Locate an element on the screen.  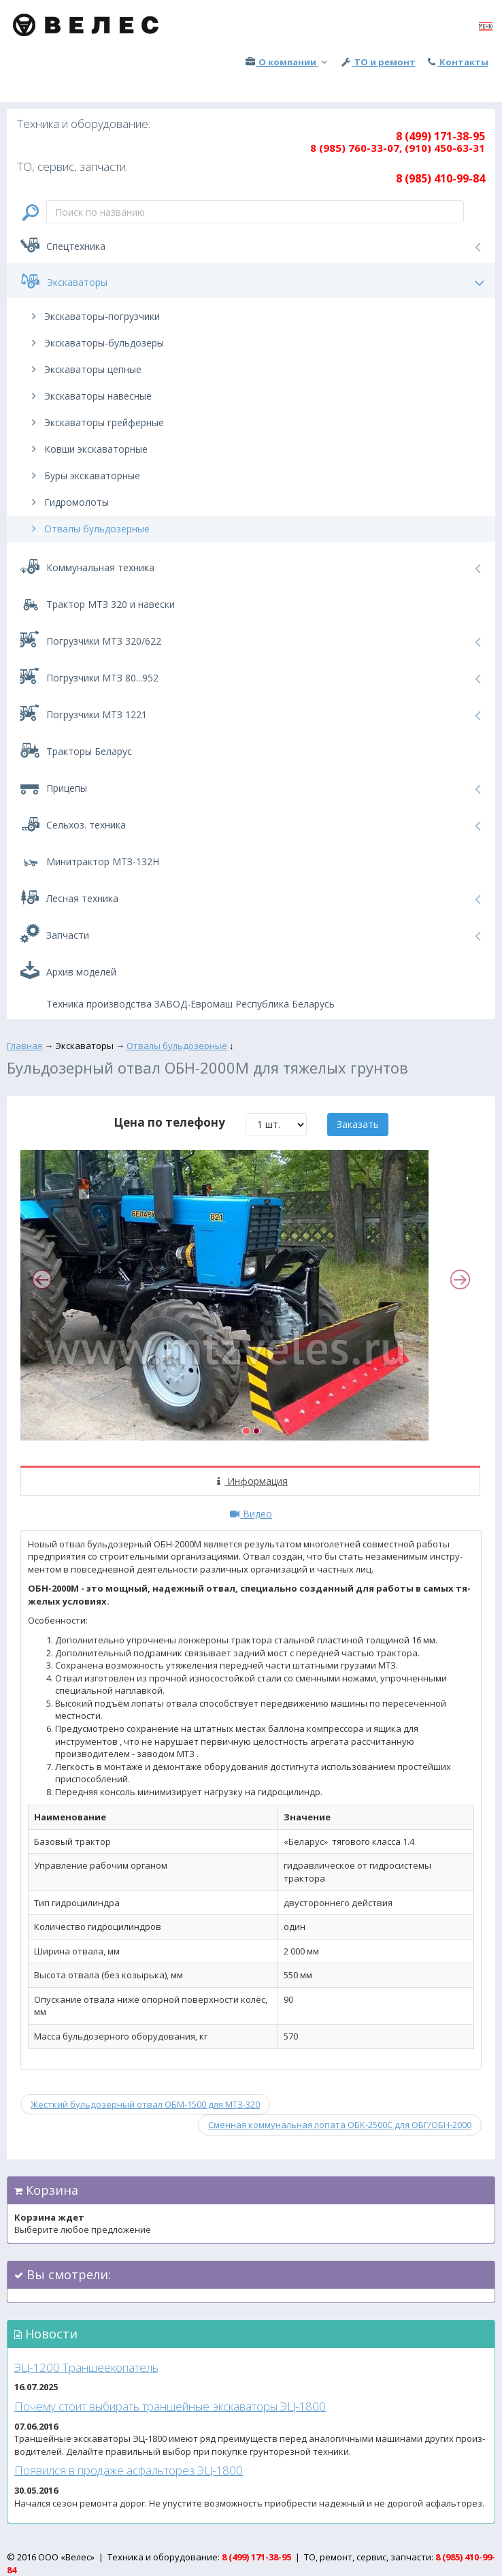
Буры экскаваторные is located at coordinates (83, 475).